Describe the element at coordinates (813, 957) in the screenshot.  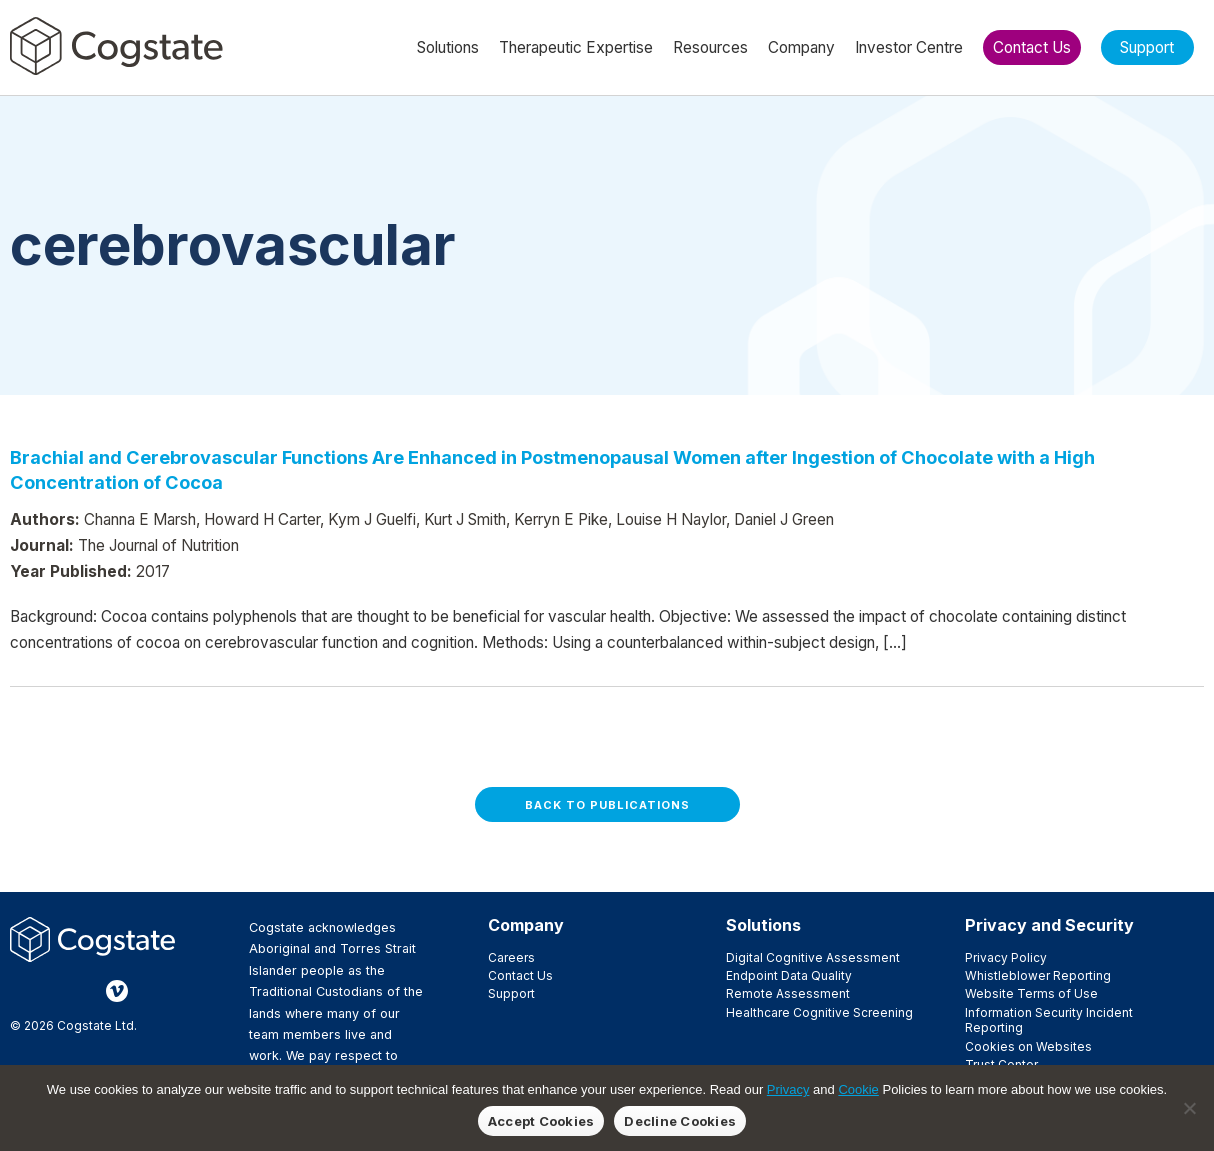
I see `Digital Cognitive Assessment` at that location.